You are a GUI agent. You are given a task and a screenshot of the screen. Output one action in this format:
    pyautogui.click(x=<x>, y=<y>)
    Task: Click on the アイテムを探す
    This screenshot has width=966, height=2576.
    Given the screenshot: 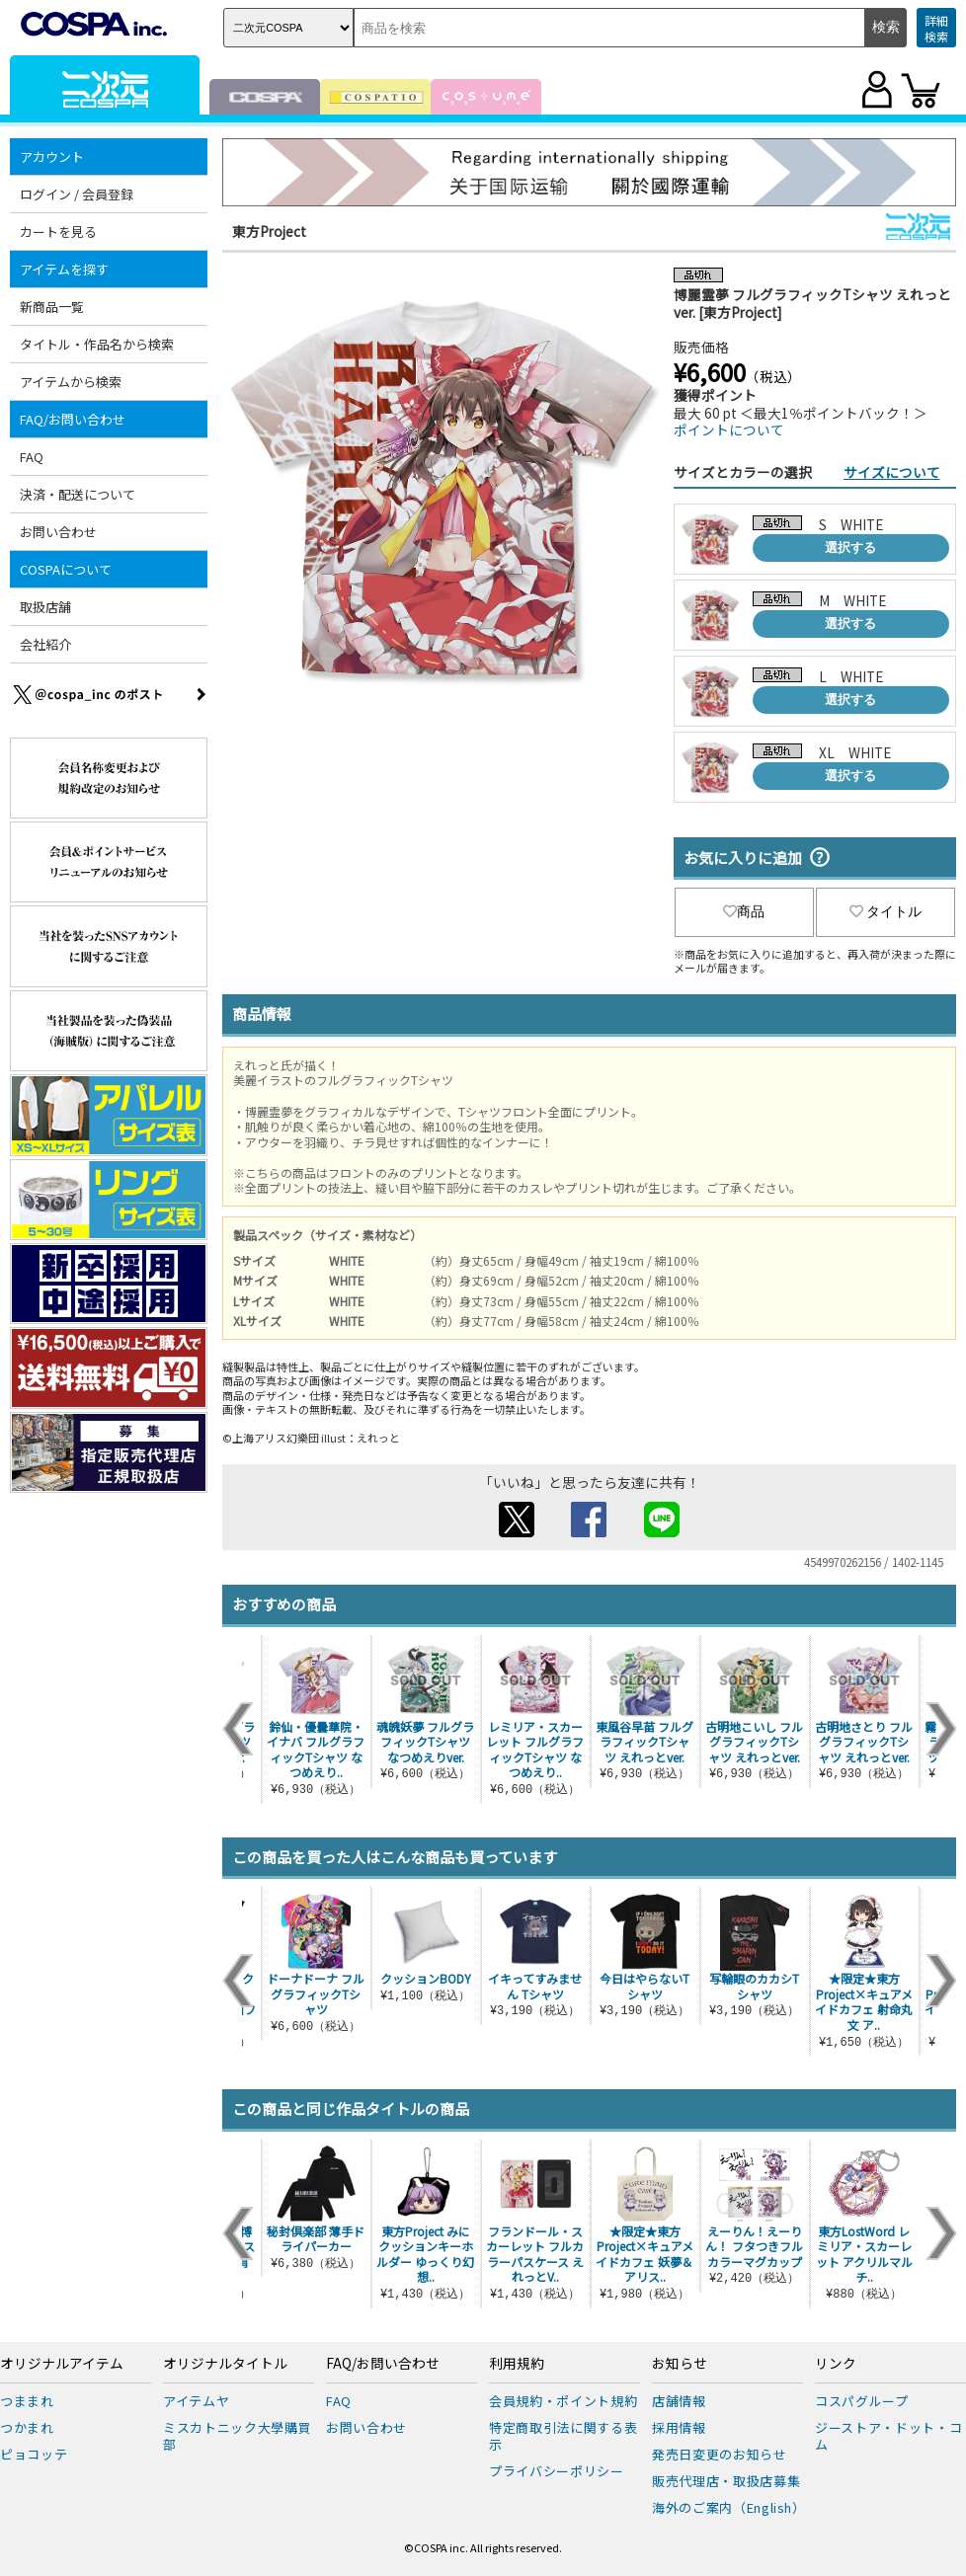 What is the action you would take?
    pyautogui.click(x=64, y=269)
    